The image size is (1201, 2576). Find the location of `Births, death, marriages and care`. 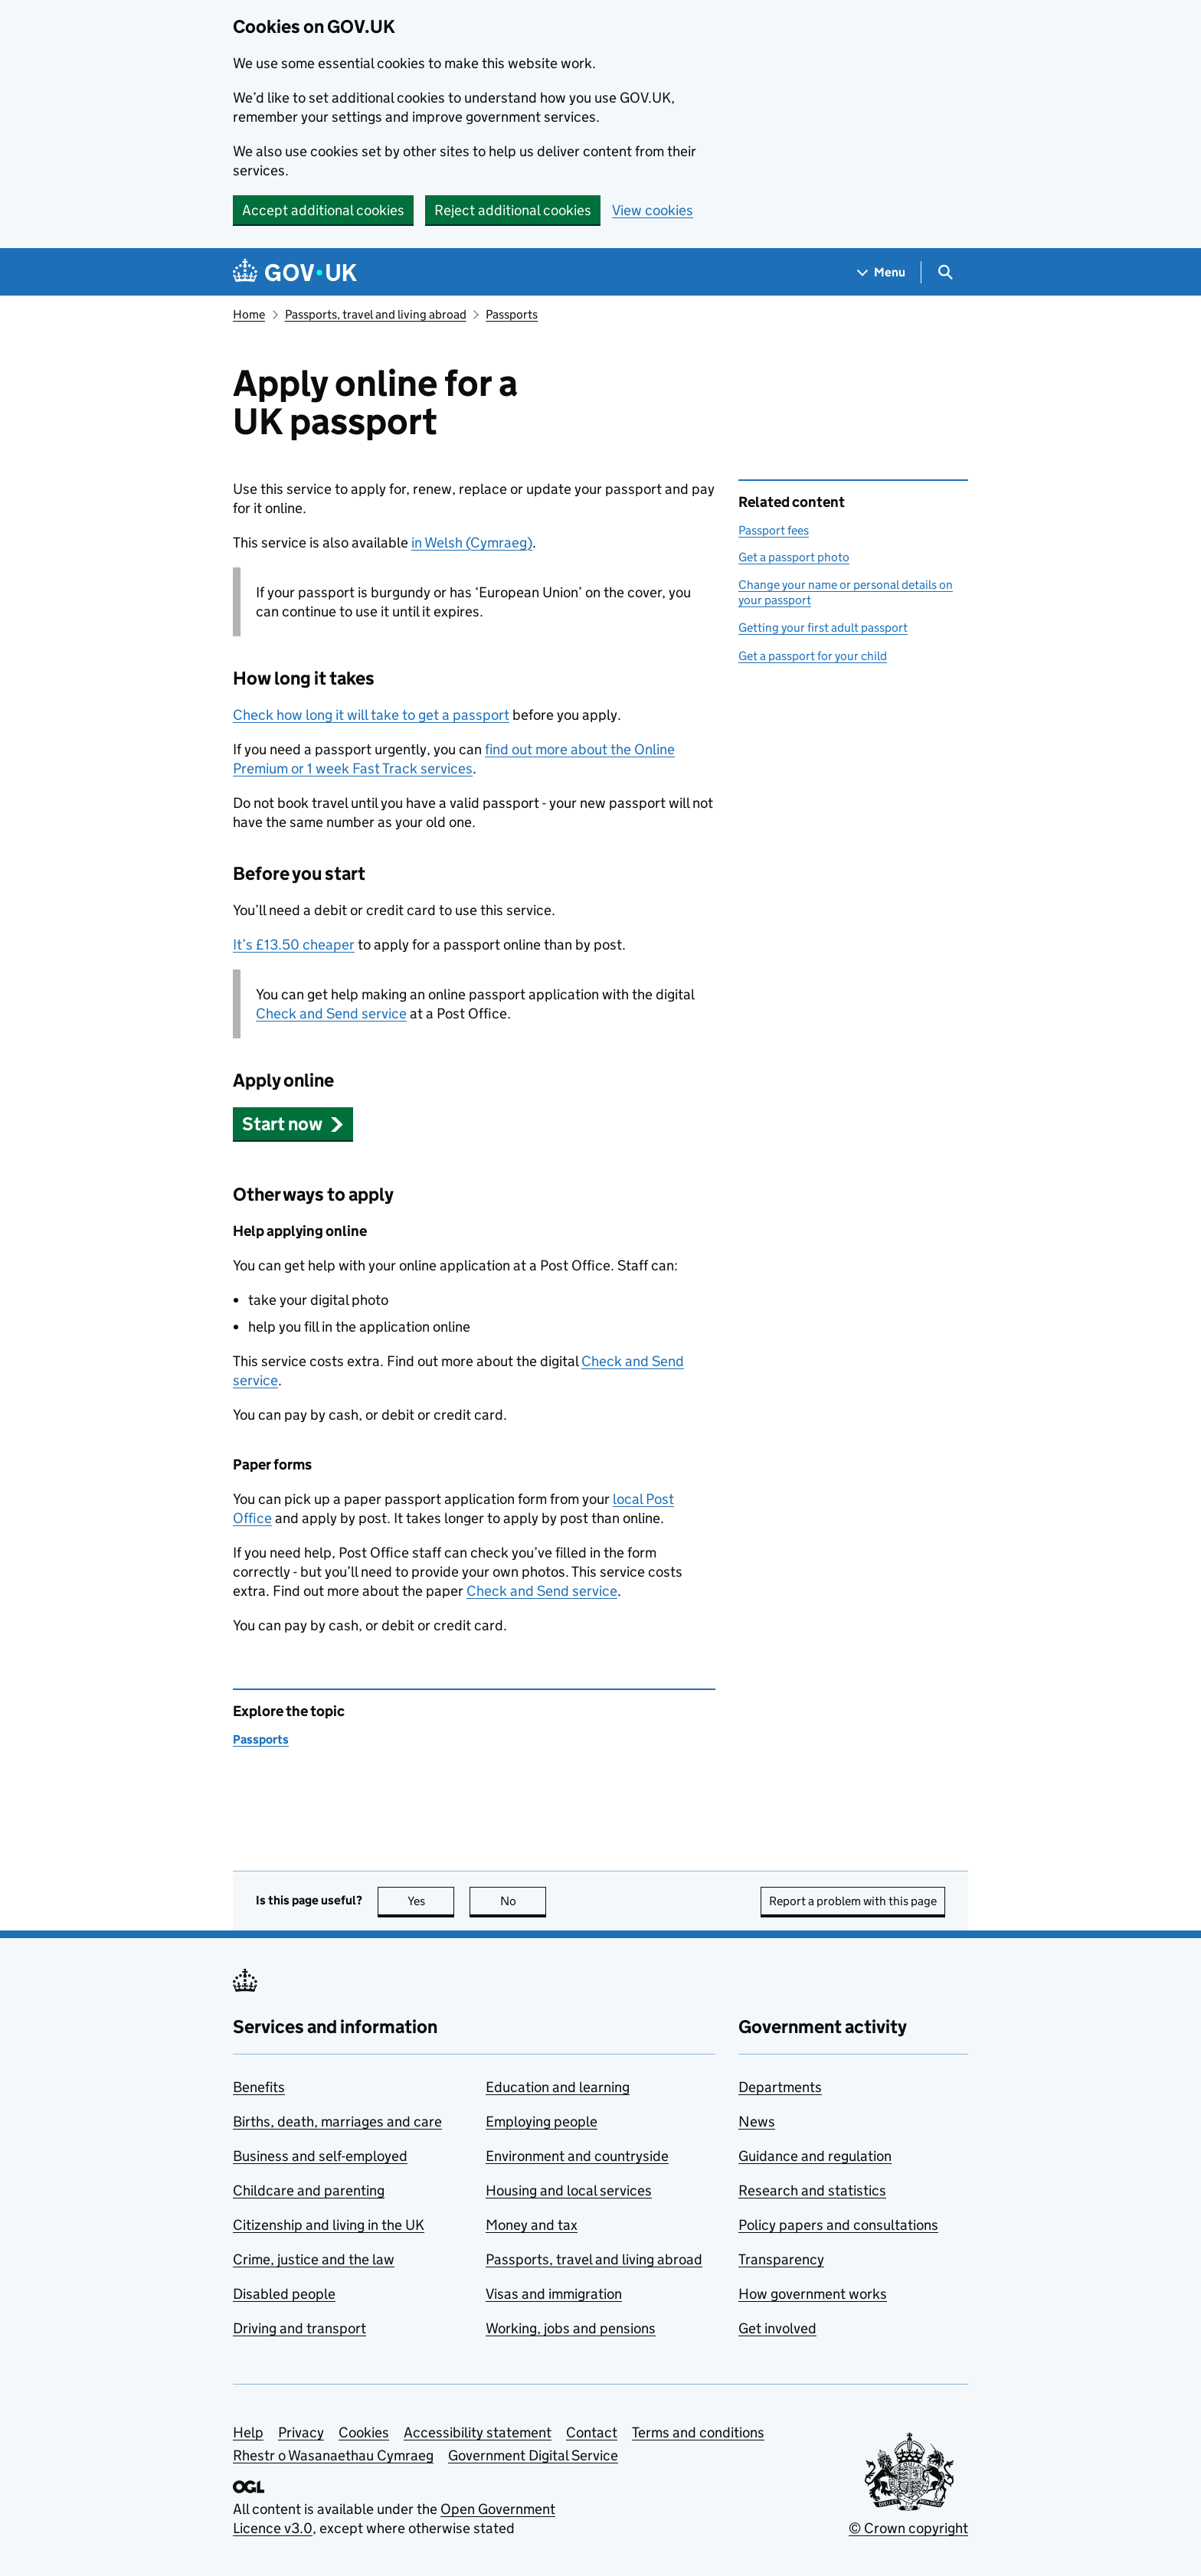

Births, death, marriages and care is located at coordinates (337, 2121).